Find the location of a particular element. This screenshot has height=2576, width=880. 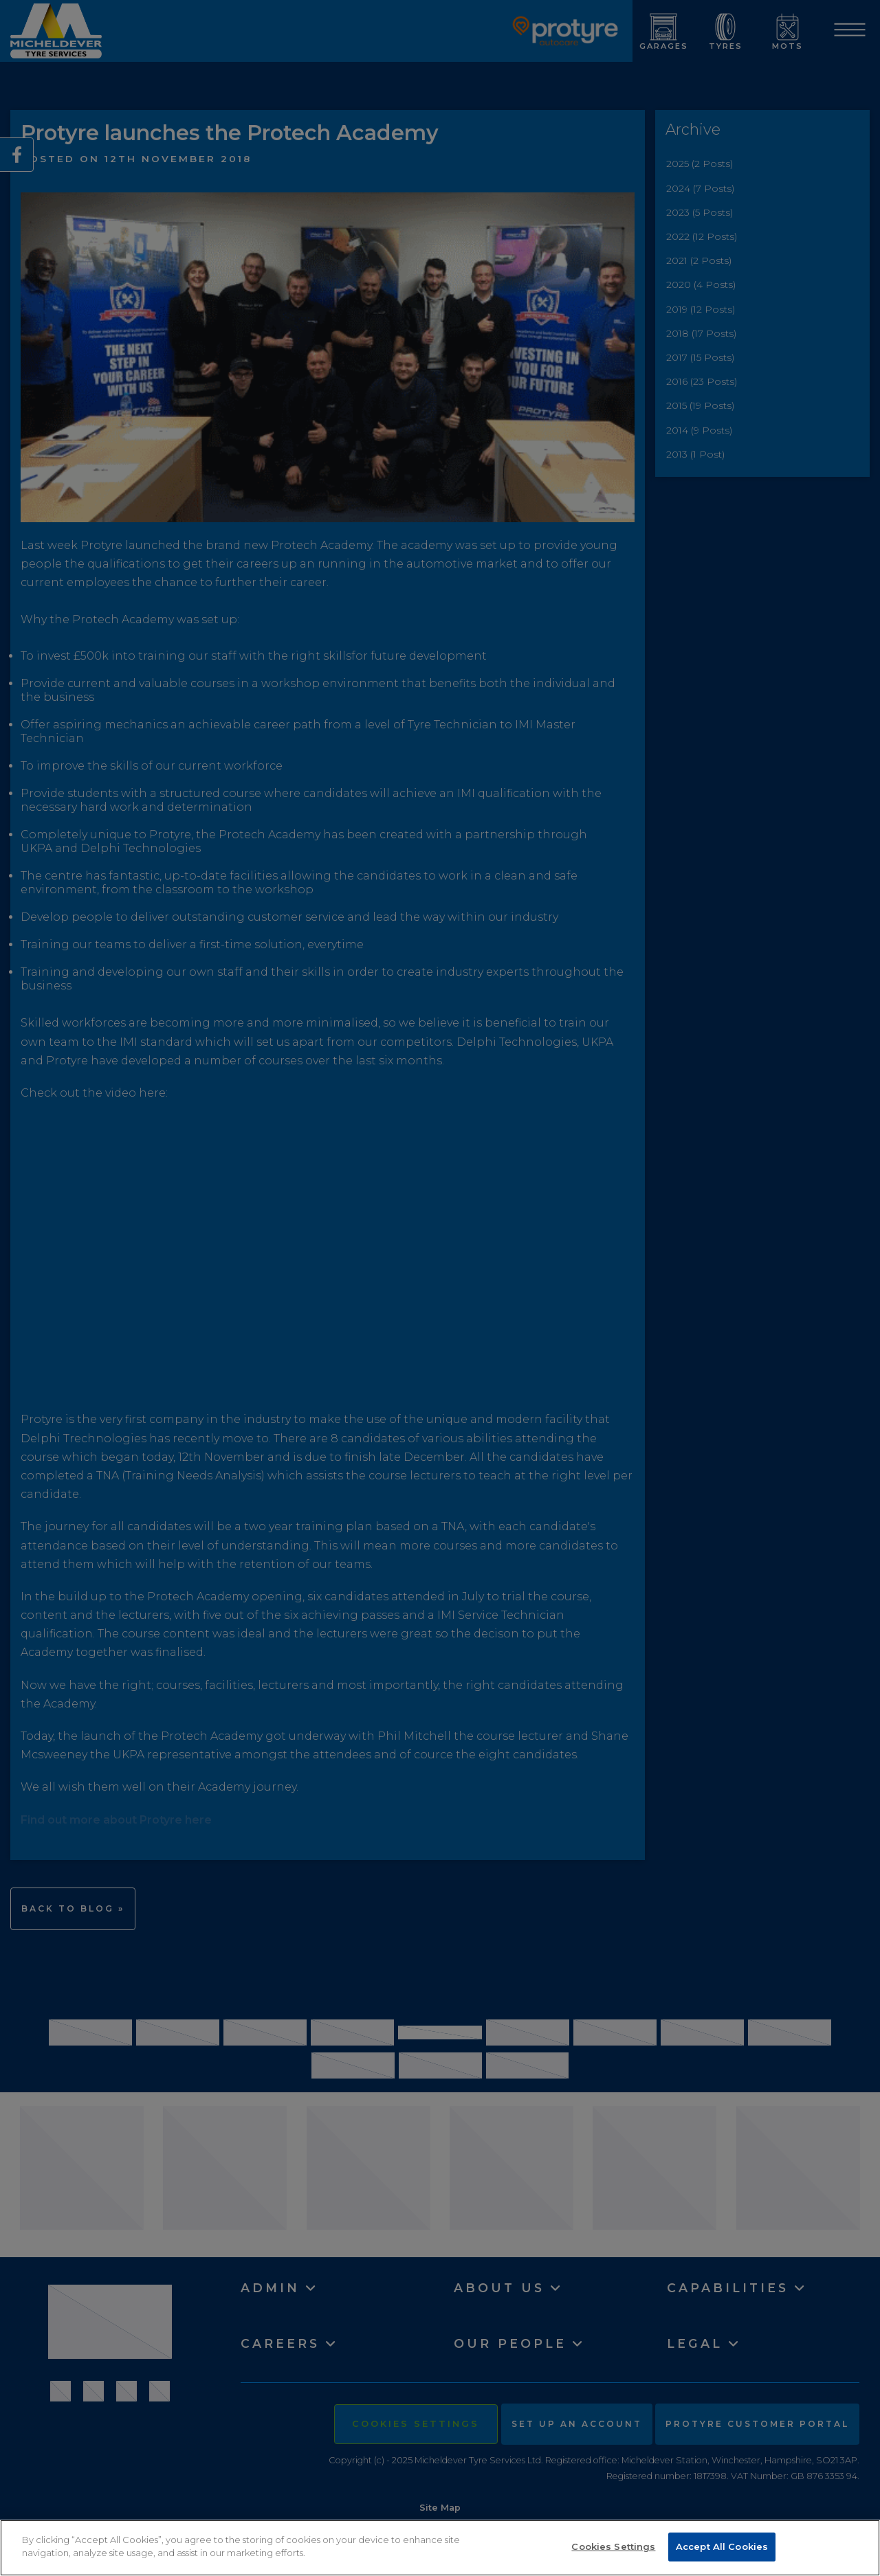

Accept All Cookies is located at coordinates (722, 2546).